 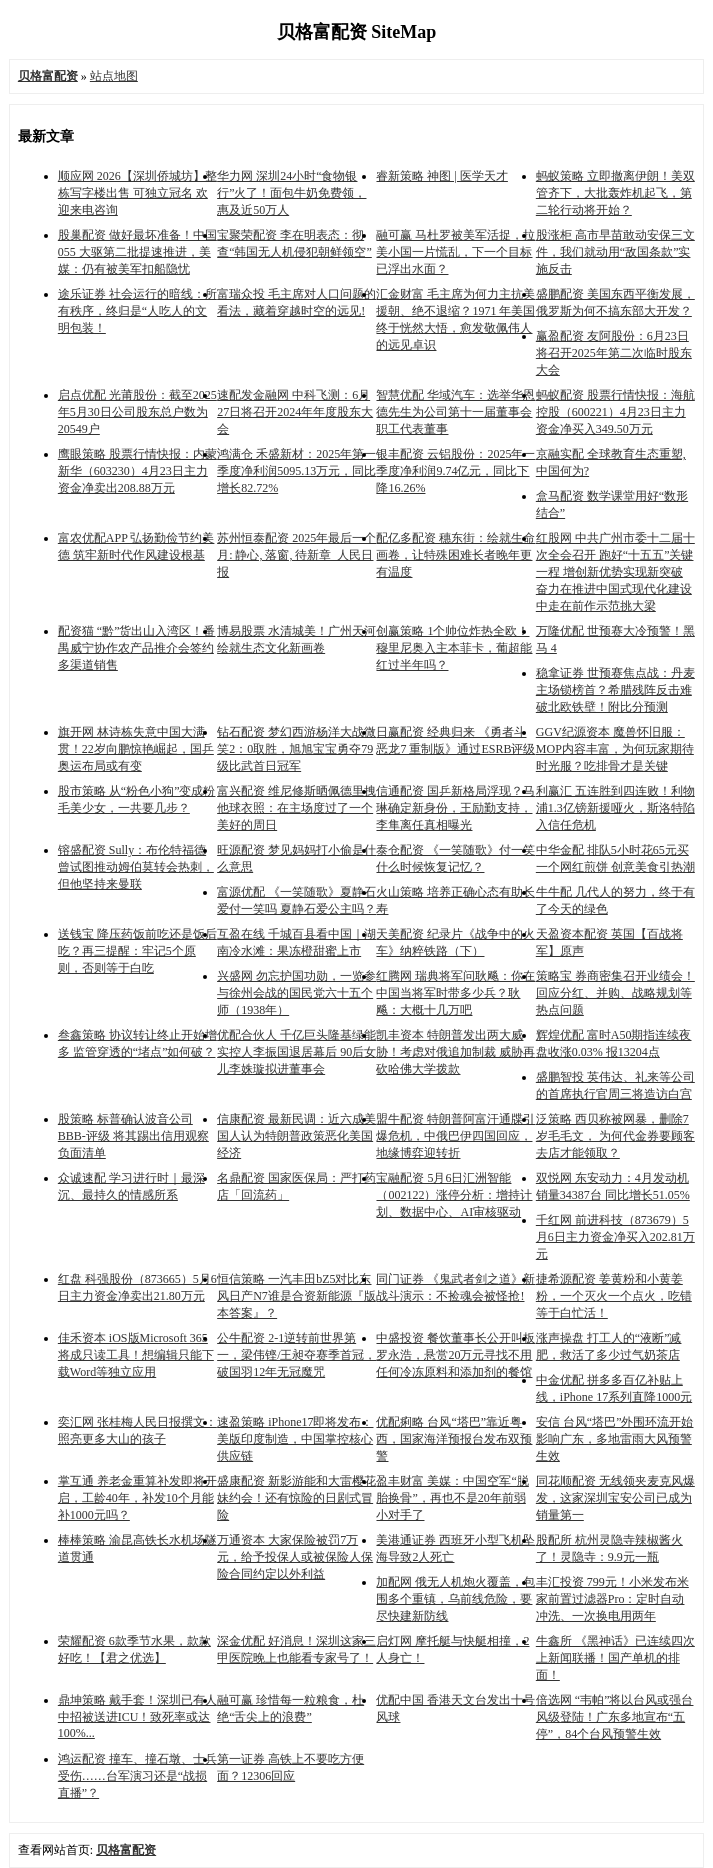 What do you see at coordinates (137, 648) in the screenshot?
I see `配资猫 “黔”货出山入湾区！番禺威宁协作农产品推介会签约多渠道销售` at bounding box center [137, 648].